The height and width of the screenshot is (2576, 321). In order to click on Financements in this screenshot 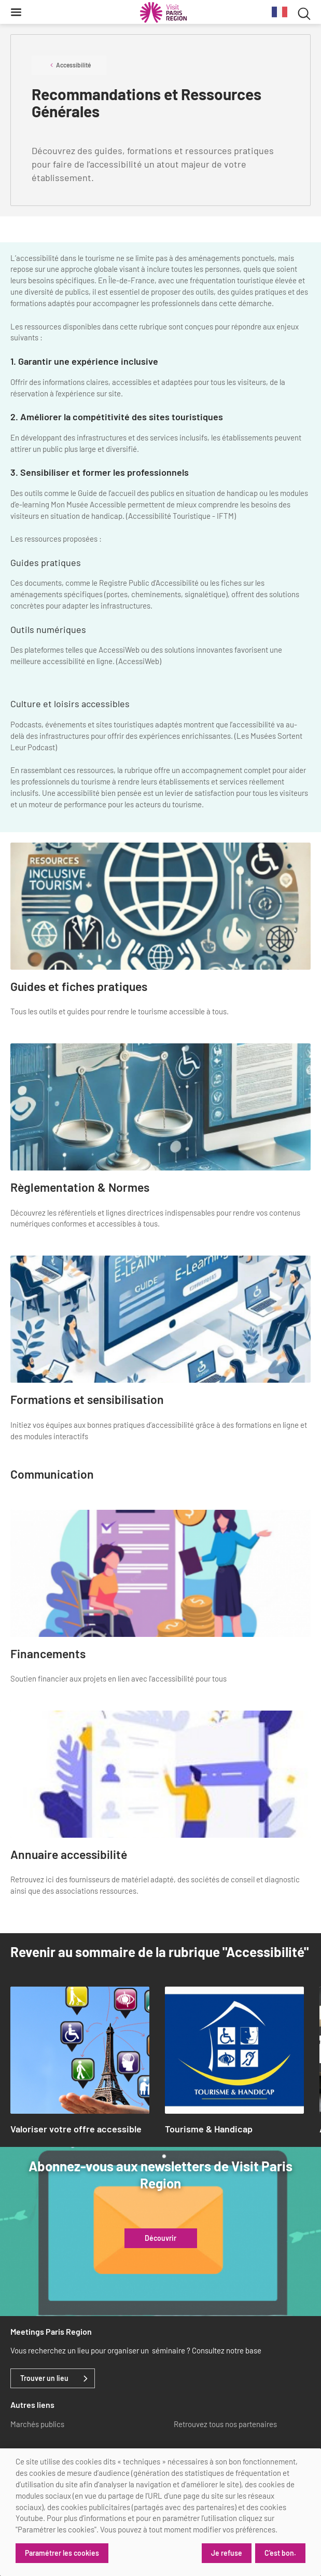, I will do `click(48, 1653)`.